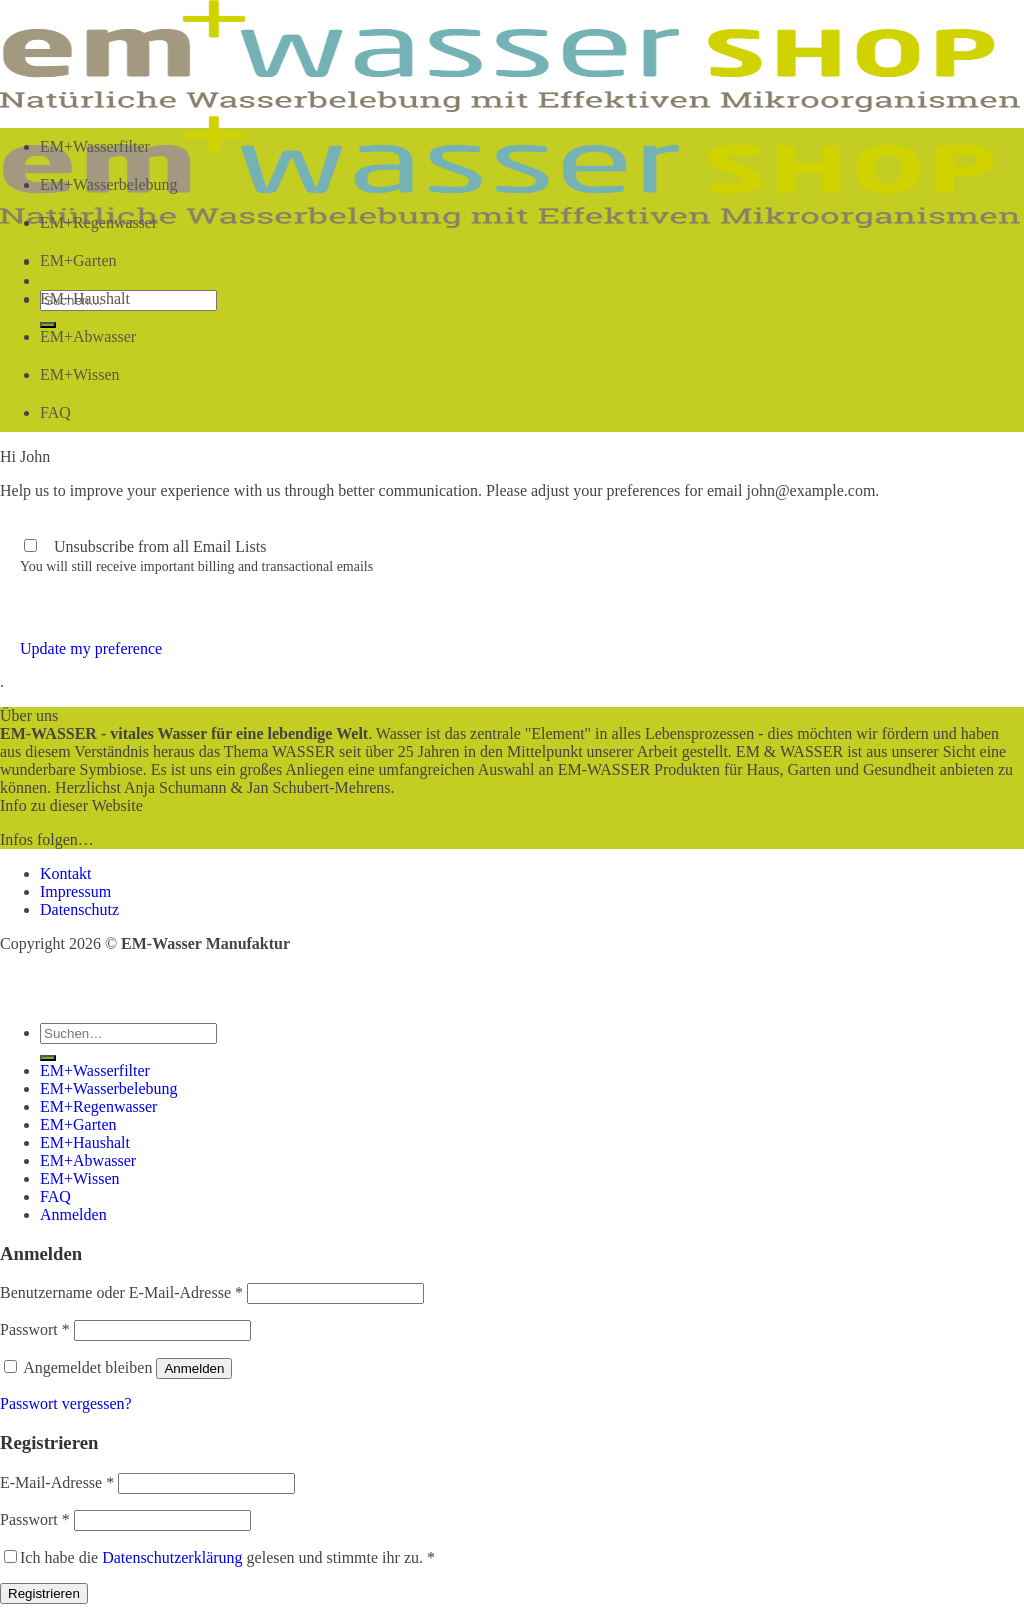 Image resolution: width=1024 pixels, height=1620 pixels. What do you see at coordinates (75, 891) in the screenshot?
I see `Impressum` at bounding box center [75, 891].